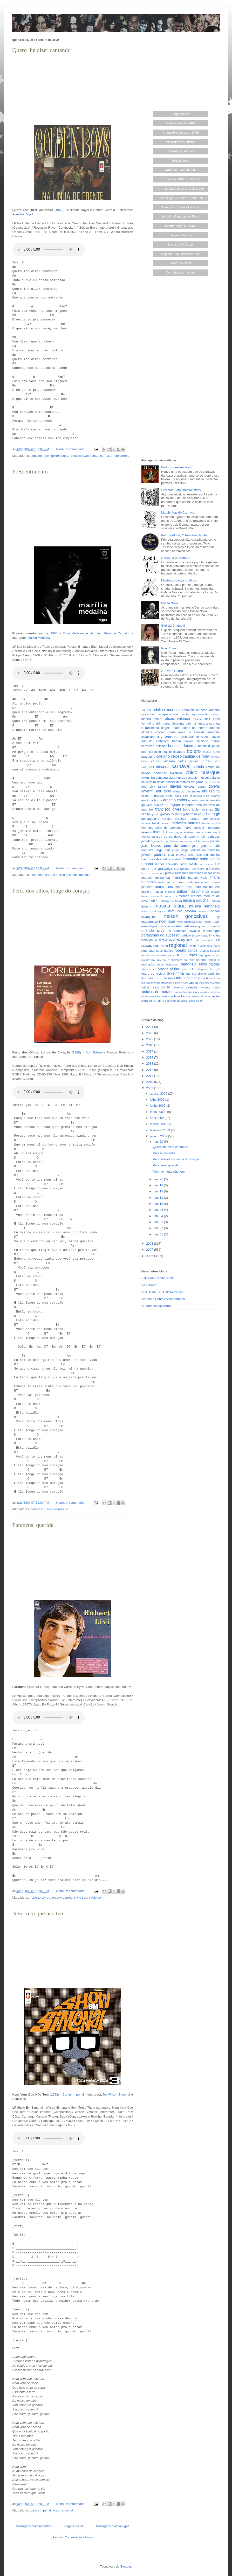 The width and height of the screenshot is (232, 2576). I want to click on 2023, so click(150, 1033).